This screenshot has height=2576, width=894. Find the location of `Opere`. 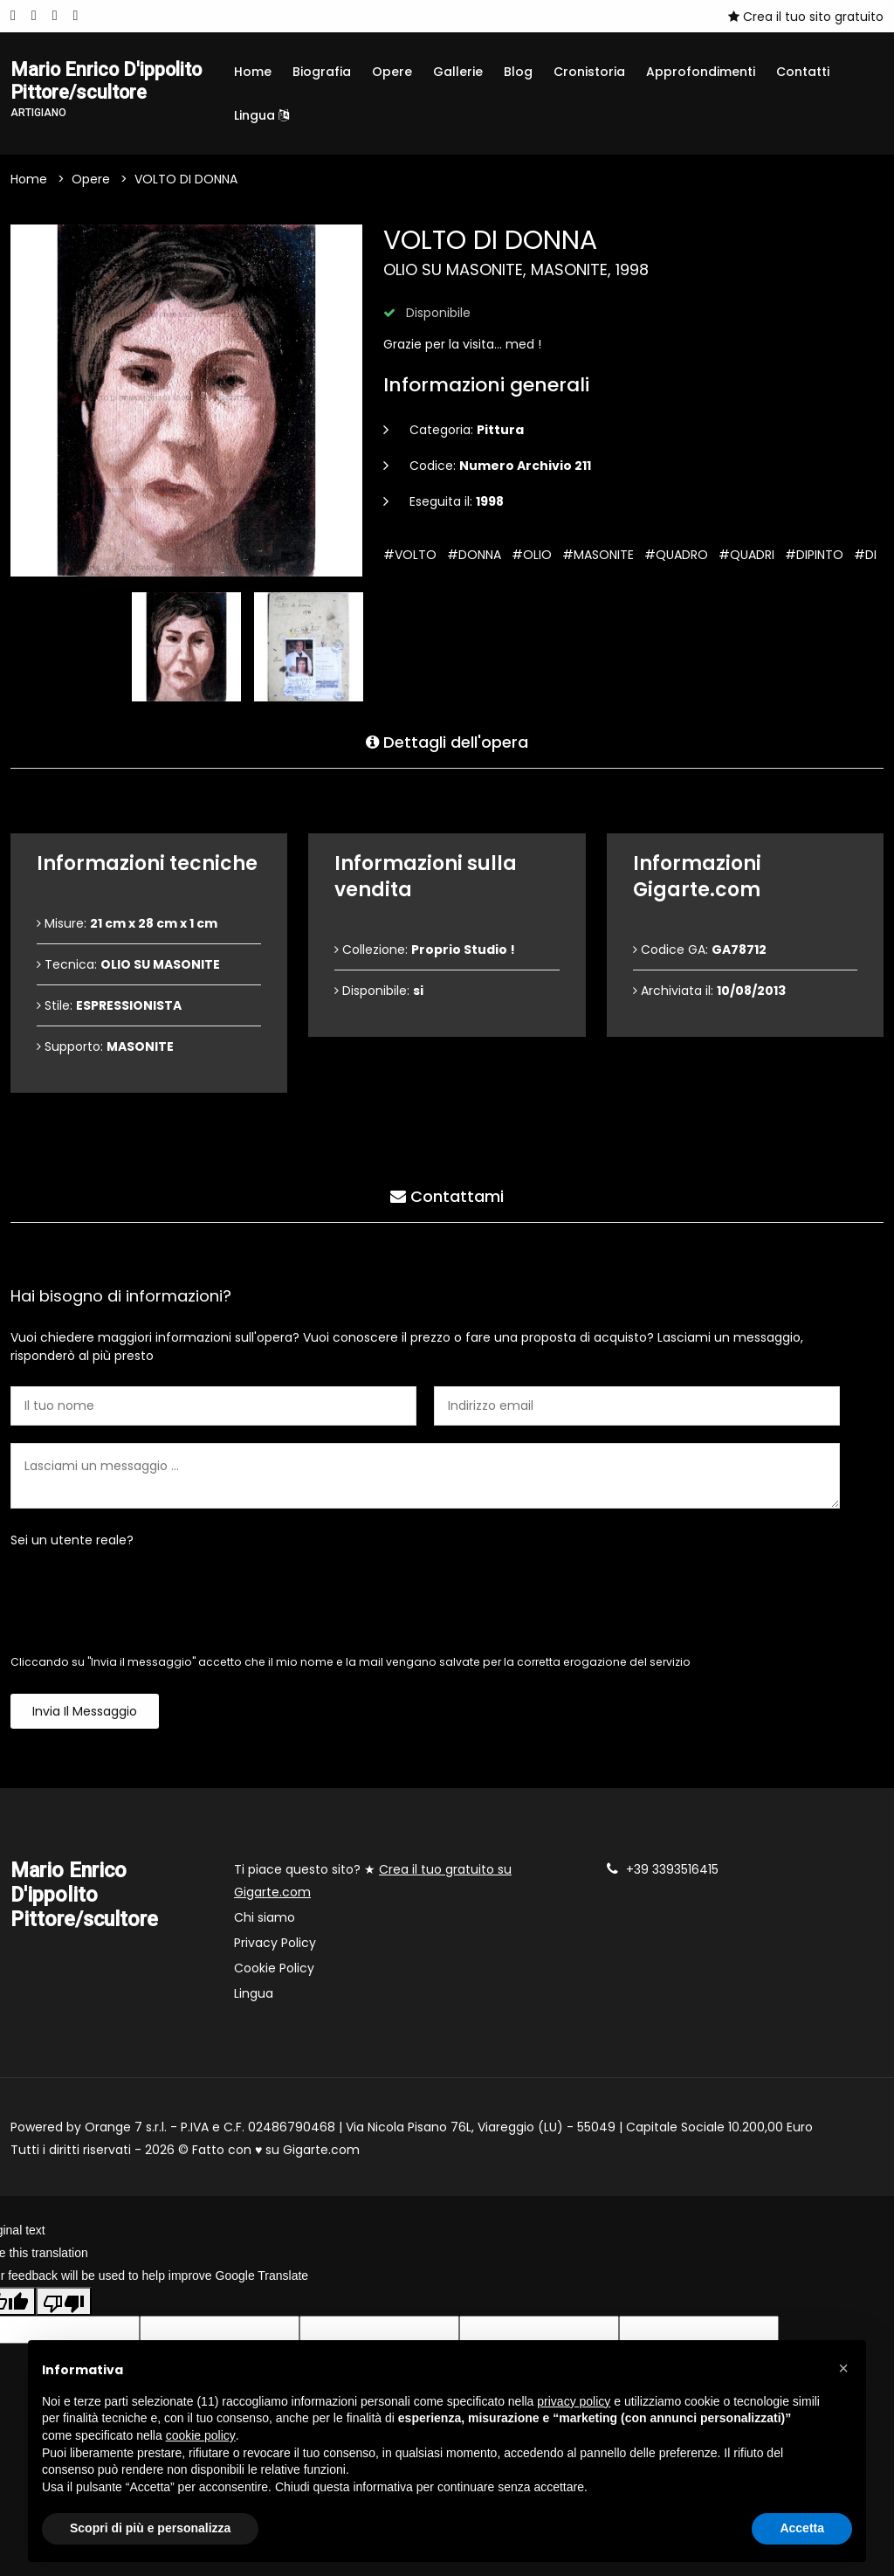

Opere is located at coordinates (392, 71).